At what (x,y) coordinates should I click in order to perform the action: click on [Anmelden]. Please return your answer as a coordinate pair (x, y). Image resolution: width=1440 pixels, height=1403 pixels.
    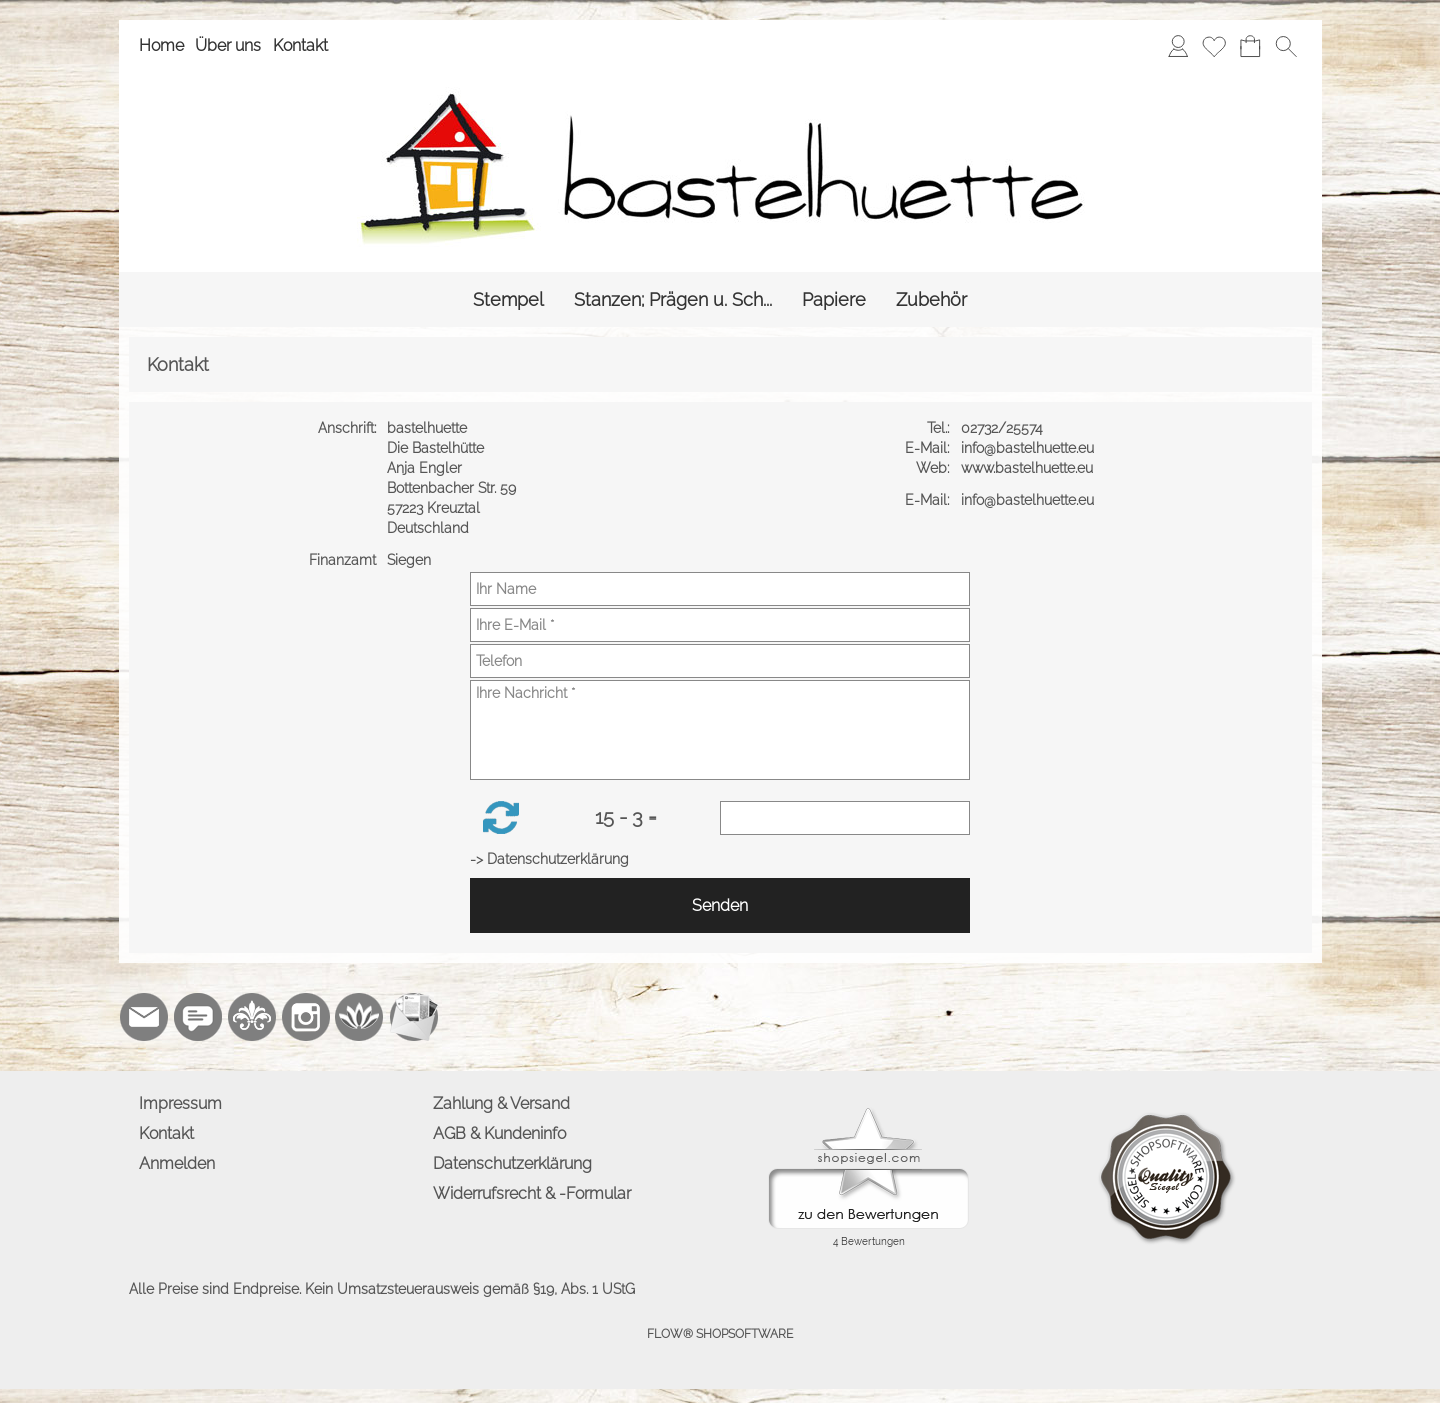
    Looking at the image, I should click on (1178, 46).